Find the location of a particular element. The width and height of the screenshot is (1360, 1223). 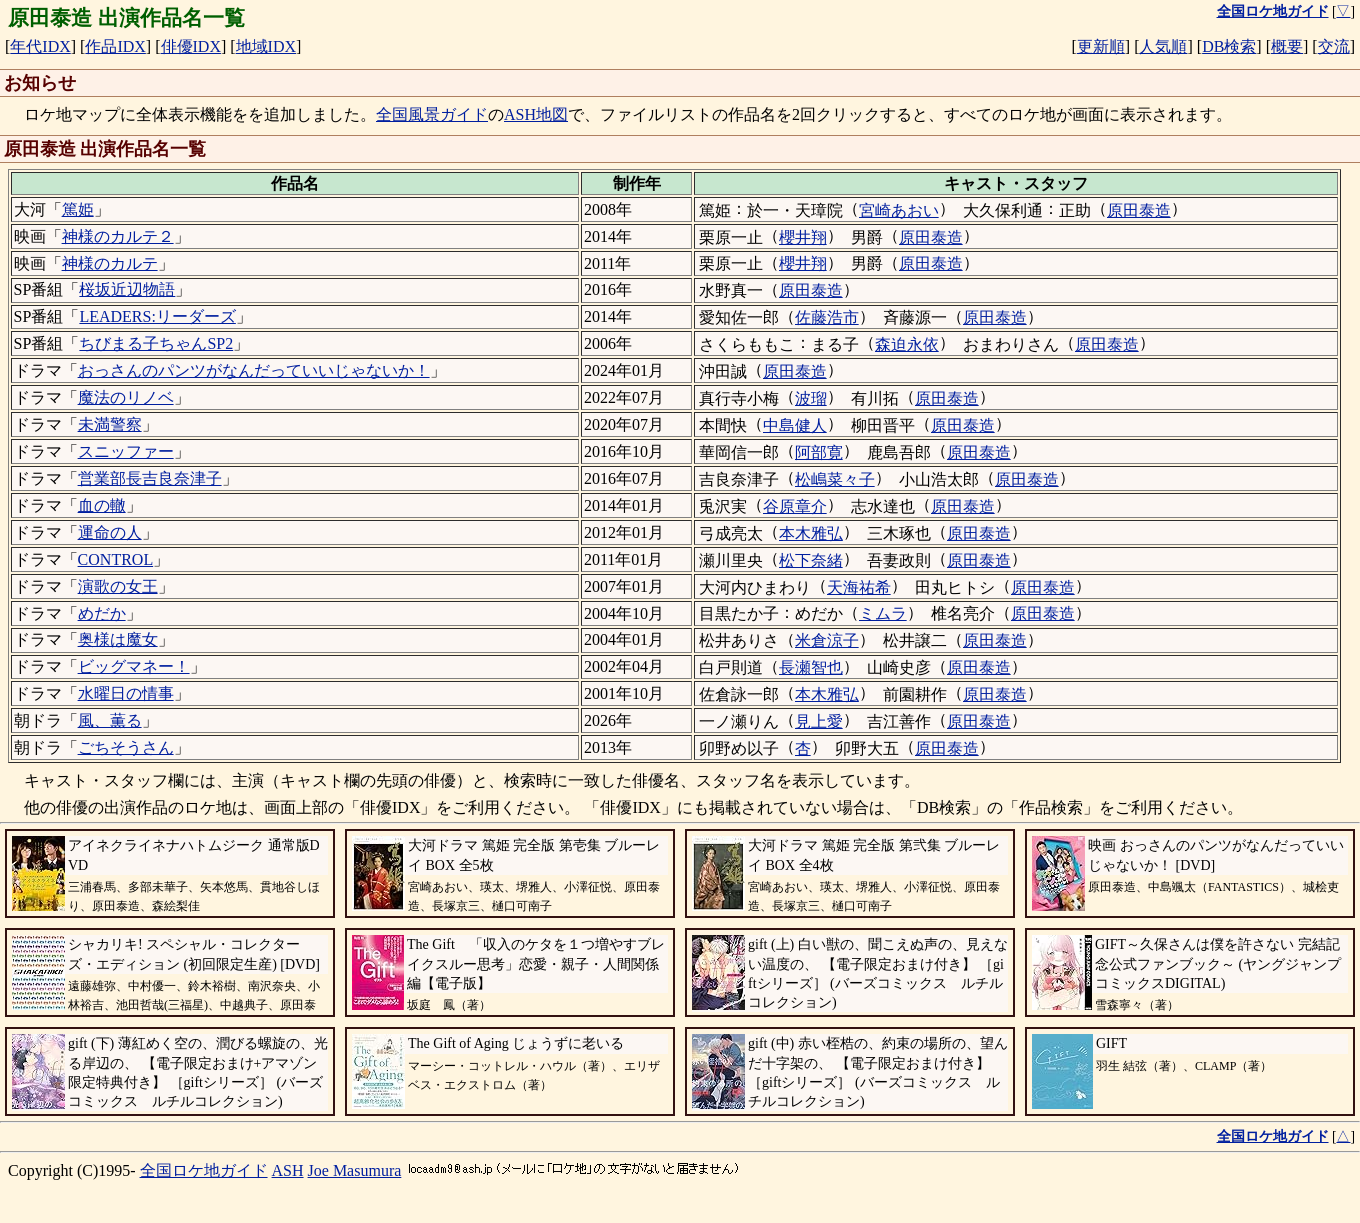

未満警察 is located at coordinates (110, 424).